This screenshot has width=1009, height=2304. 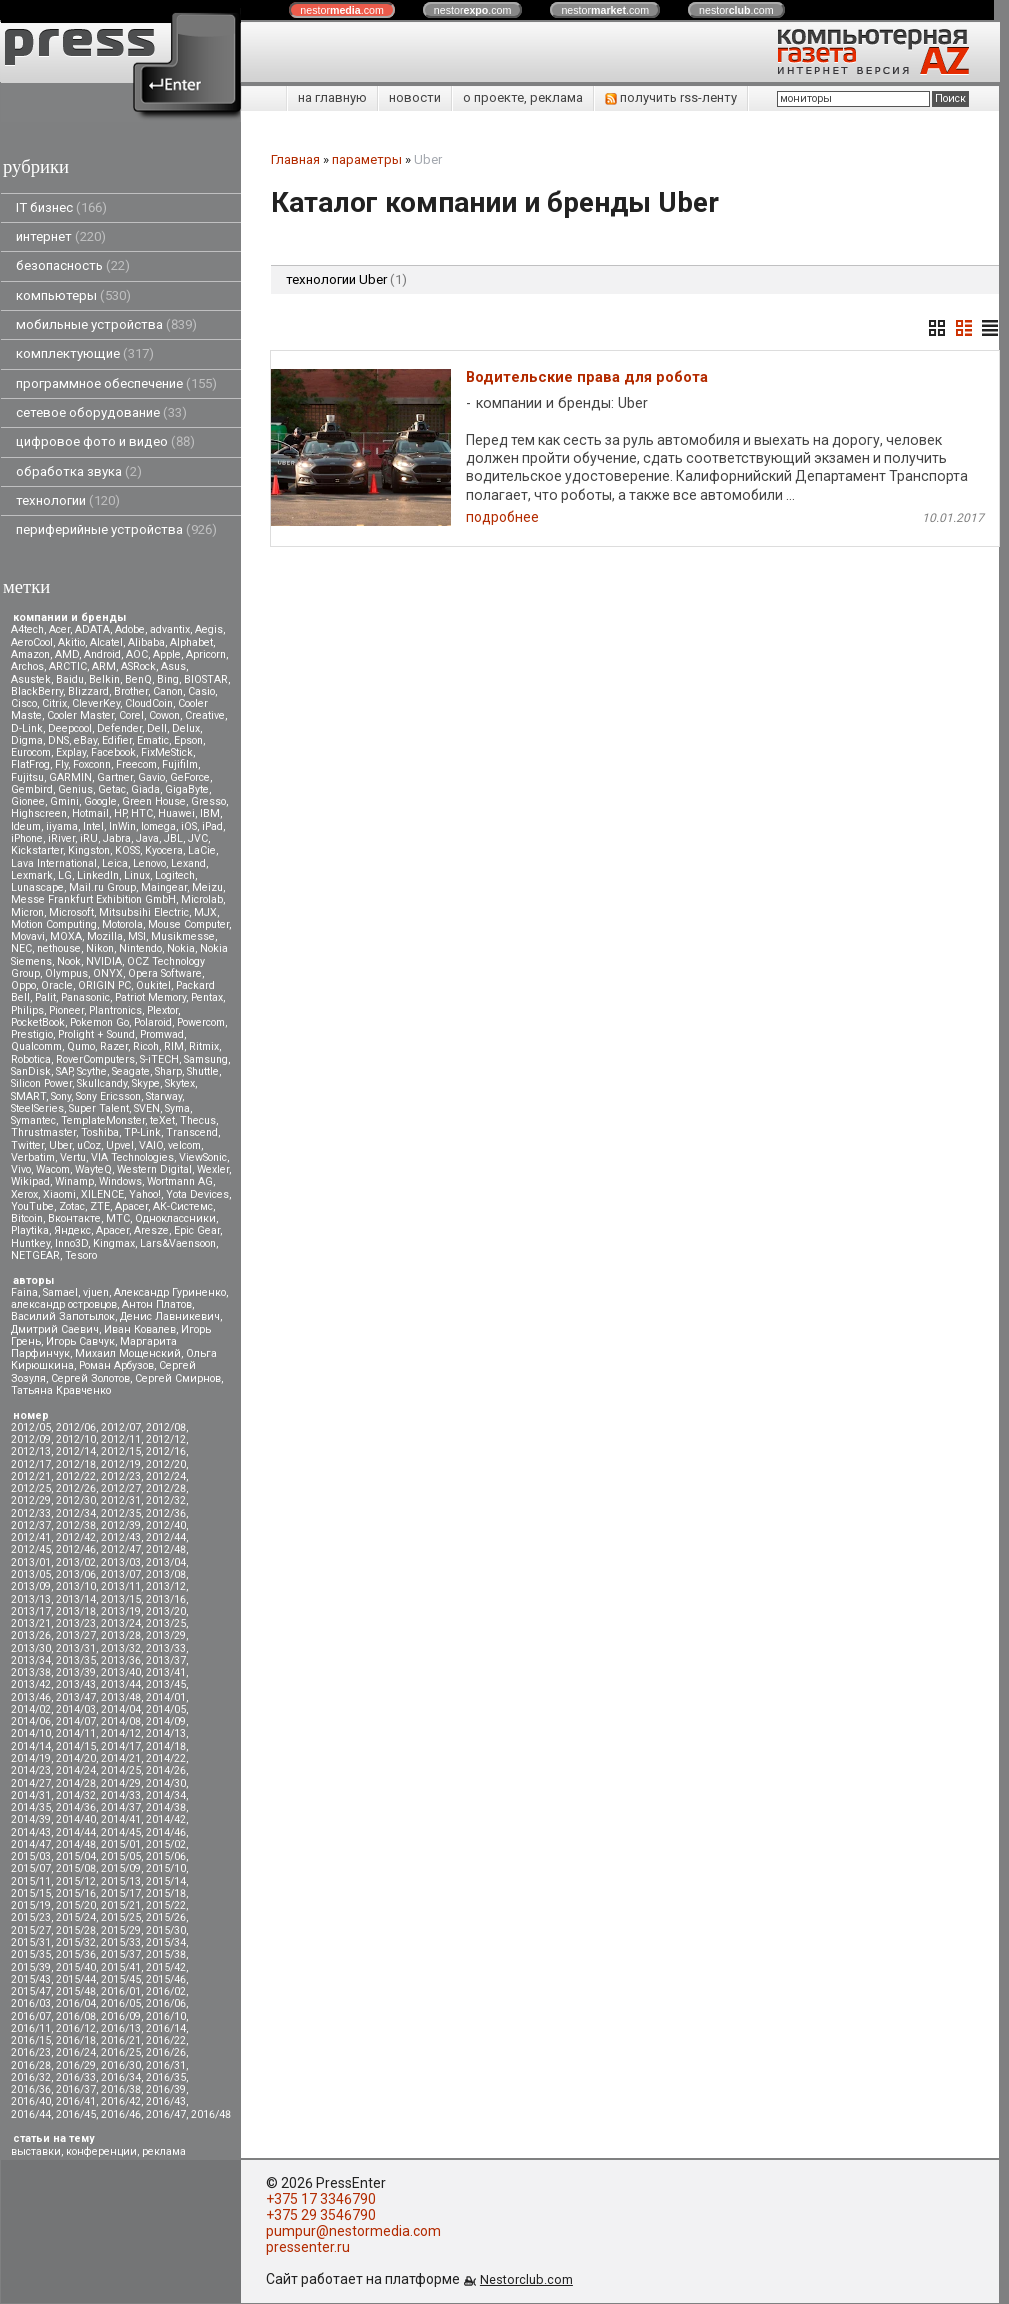 What do you see at coordinates (121, 1549) in the screenshot?
I see `2012/47` at bounding box center [121, 1549].